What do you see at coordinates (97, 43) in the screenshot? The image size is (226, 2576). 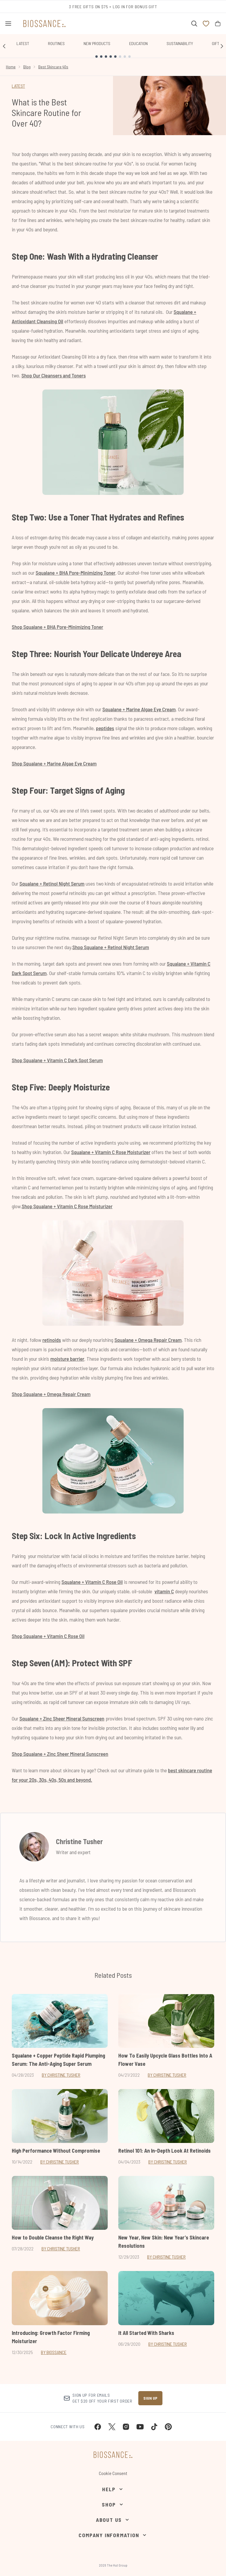 I see `New Products` at bounding box center [97, 43].